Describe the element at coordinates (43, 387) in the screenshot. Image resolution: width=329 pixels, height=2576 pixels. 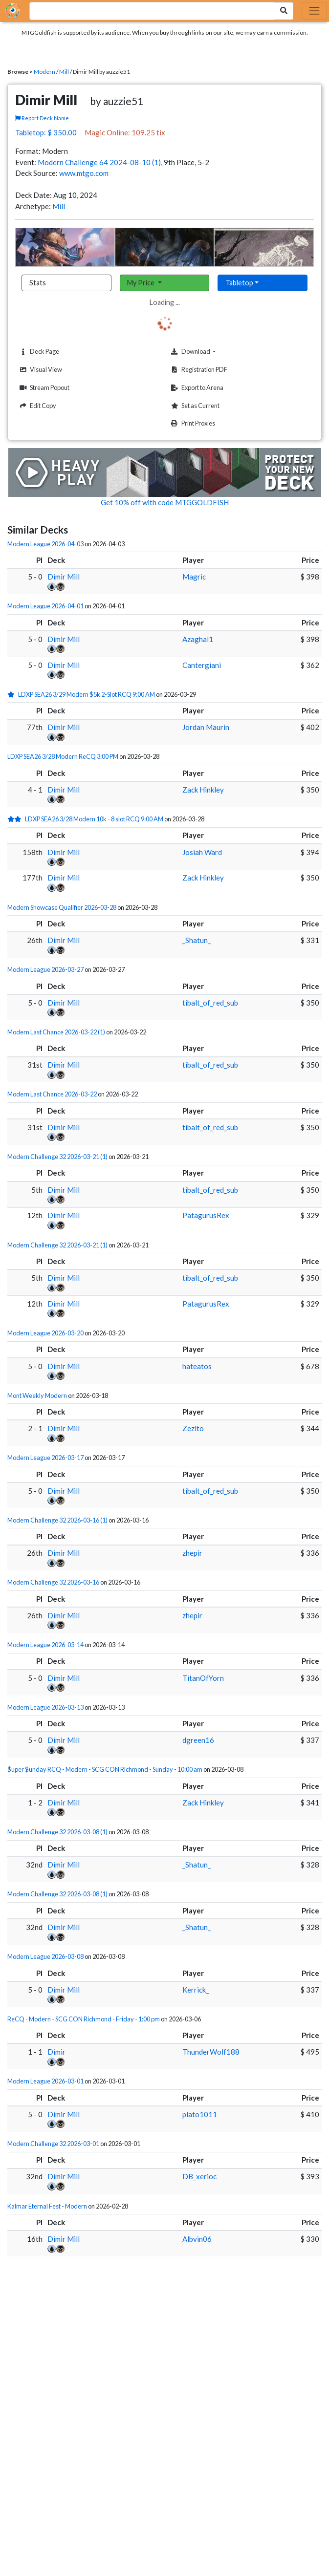
I see `Stream Popout` at that location.